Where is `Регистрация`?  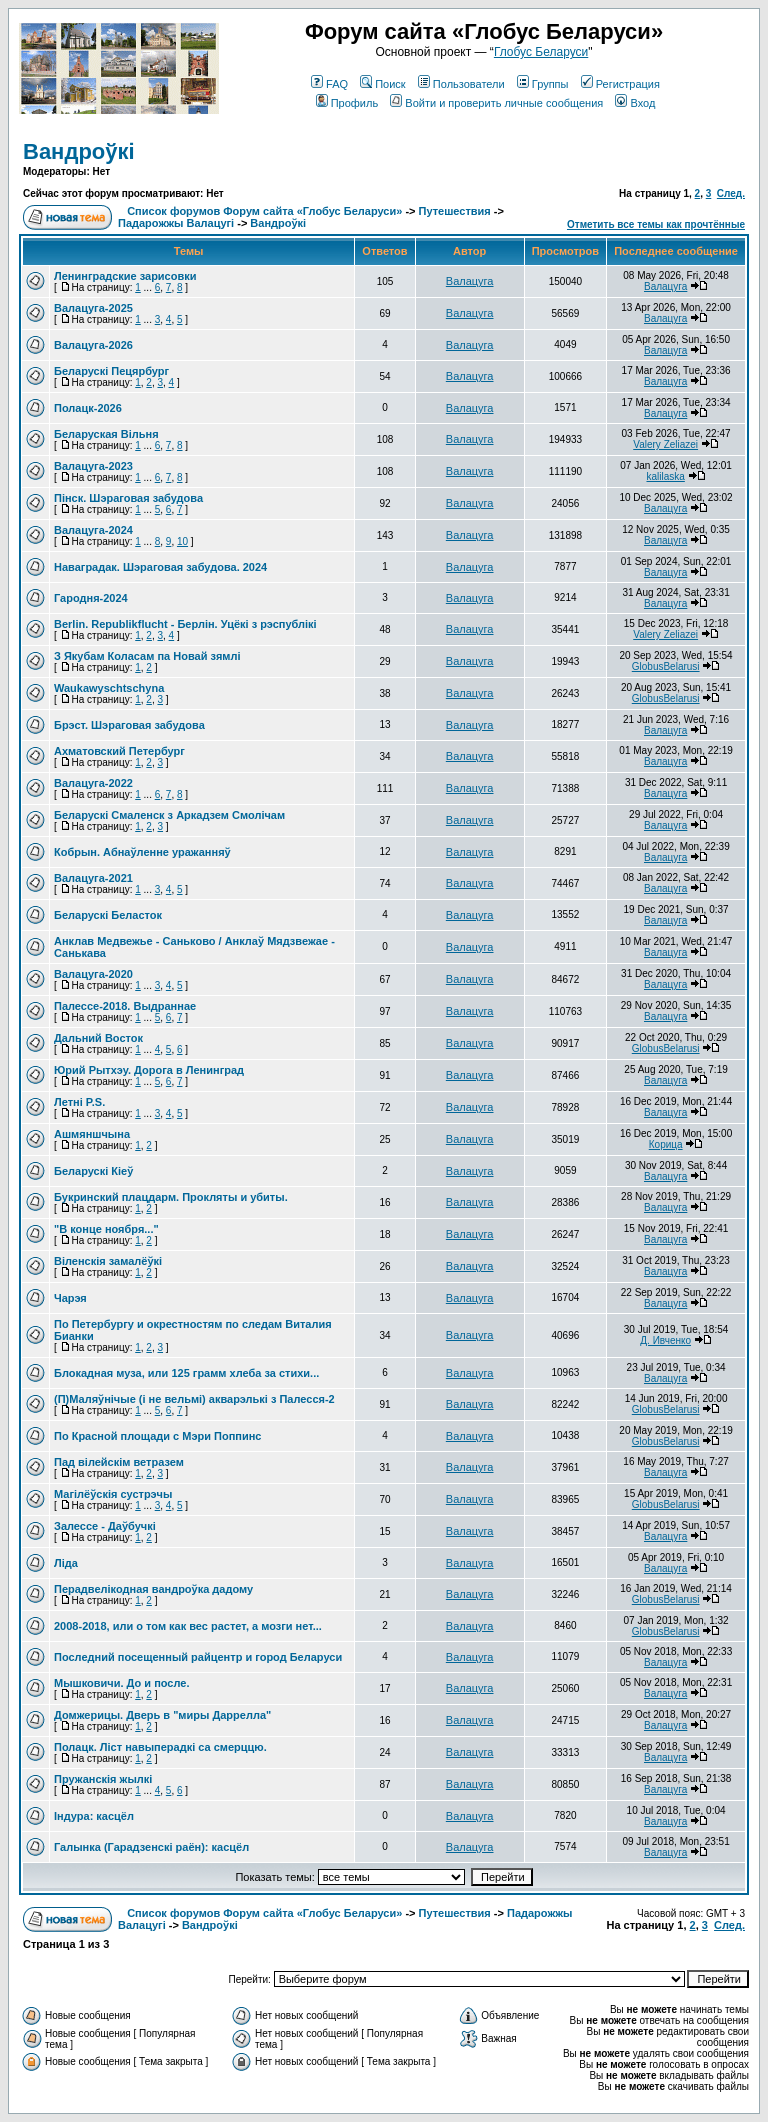
Регистрация is located at coordinates (620, 84).